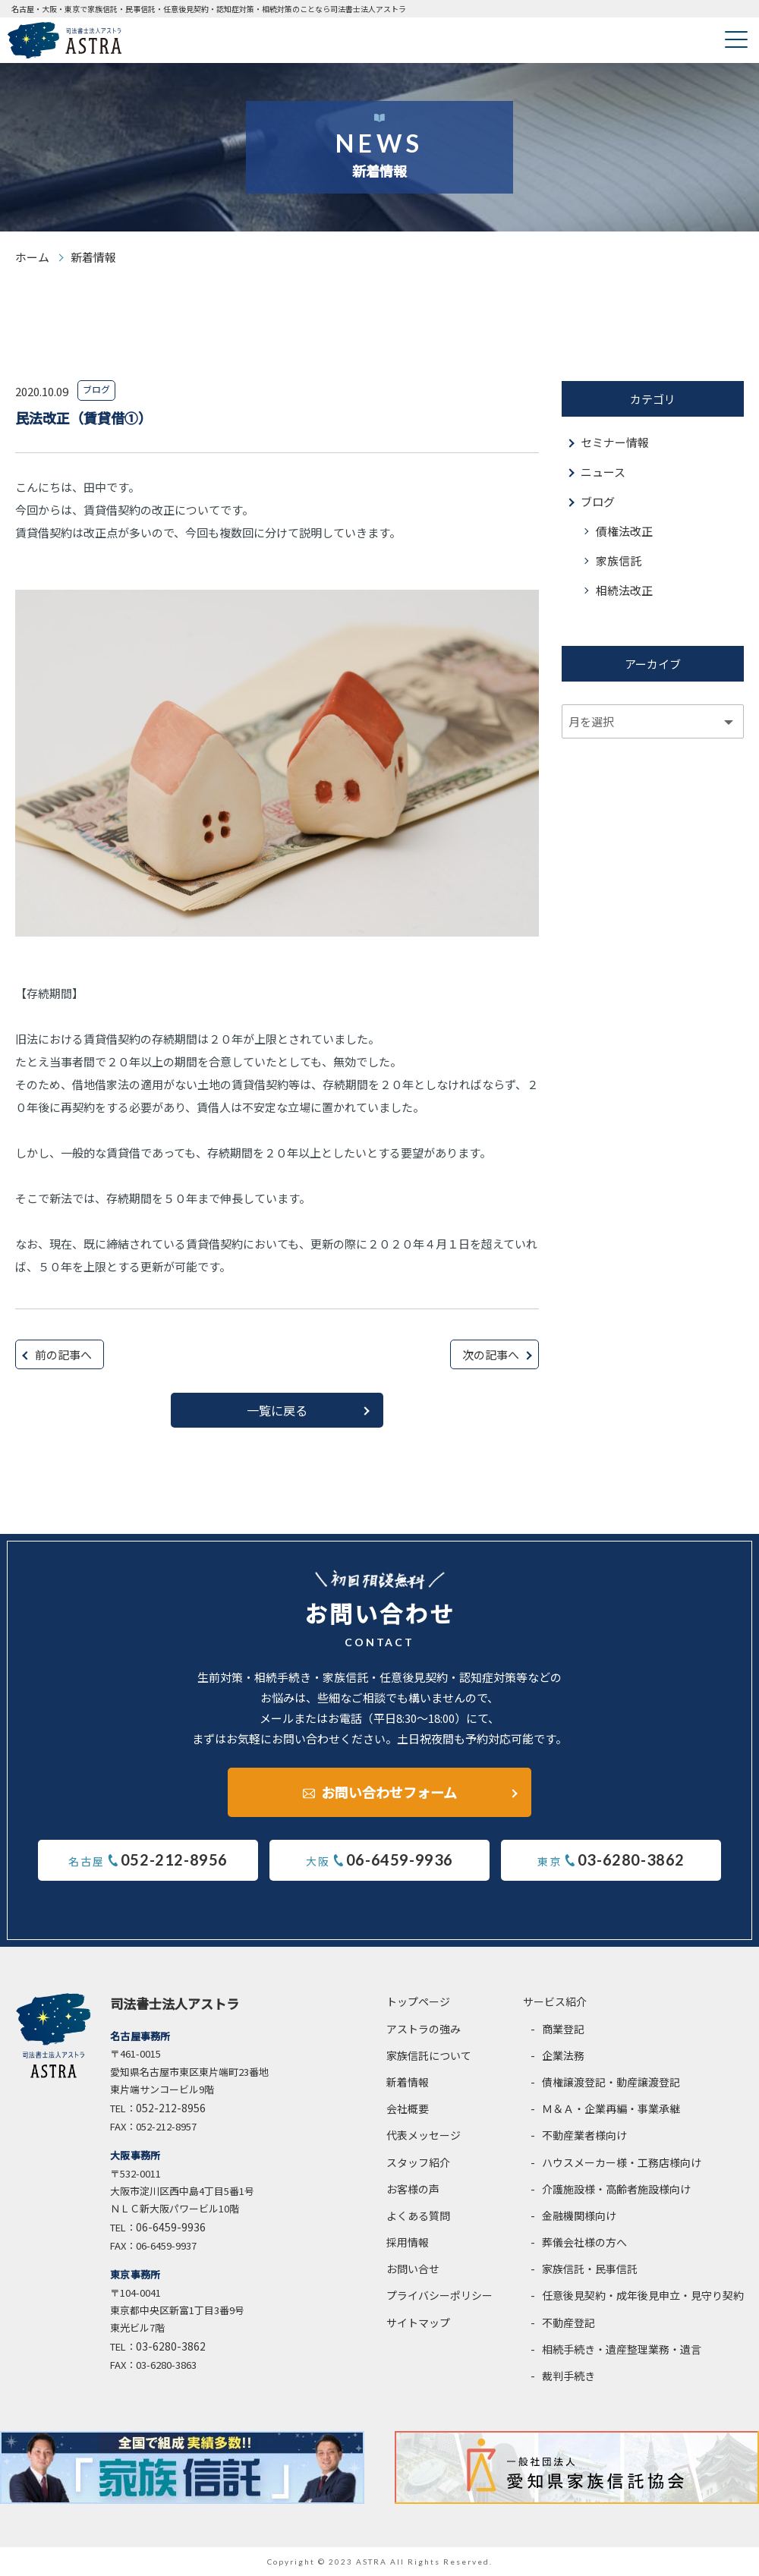 This screenshot has width=759, height=2576. What do you see at coordinates (418, 2215) in the screenshot?
I see `よくある質問` at bounding box center [418, 2215].